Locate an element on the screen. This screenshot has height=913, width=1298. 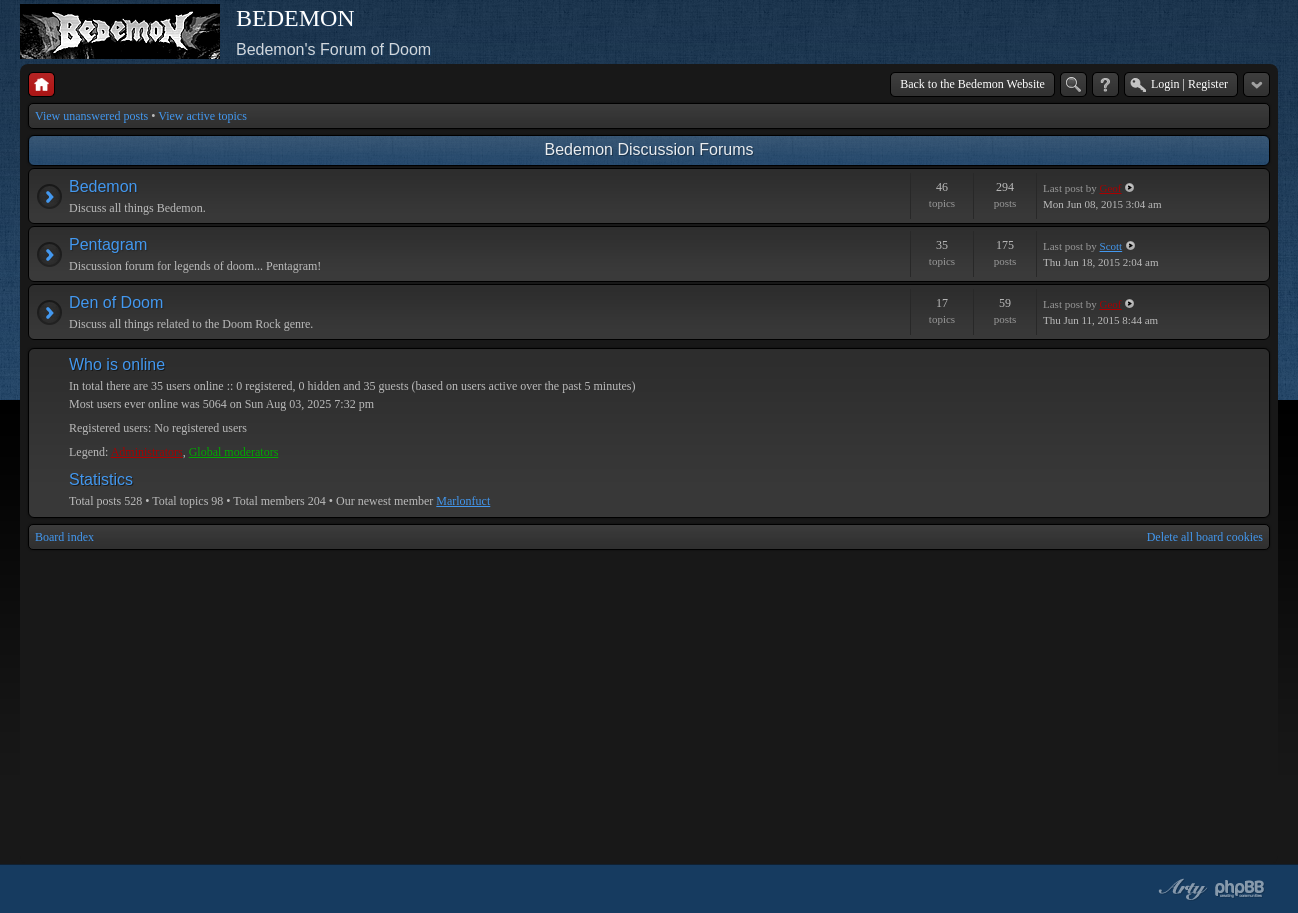
Powered by phpBB® Forum Software © phpBB Group is located at coordinates (1240, 889).